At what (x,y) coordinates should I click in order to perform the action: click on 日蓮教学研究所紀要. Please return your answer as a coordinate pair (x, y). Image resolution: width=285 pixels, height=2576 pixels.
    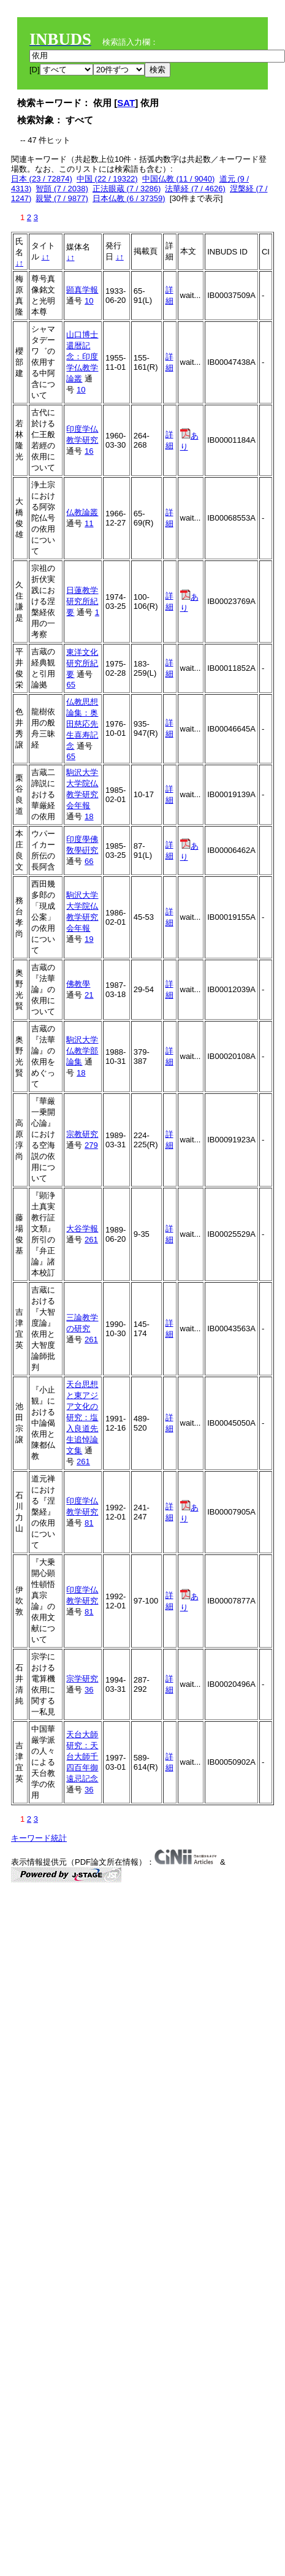
    Looking at the image, I should click on (82, 601).